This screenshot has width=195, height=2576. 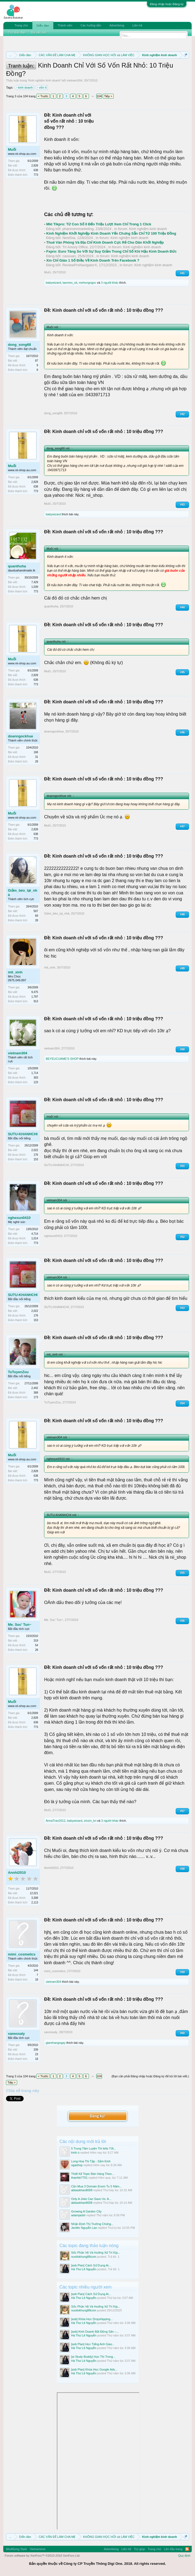 What do you see at coordinates (77, 2165) in the screenshot?
I see `ogashop` at bounding box center [77, 2165].